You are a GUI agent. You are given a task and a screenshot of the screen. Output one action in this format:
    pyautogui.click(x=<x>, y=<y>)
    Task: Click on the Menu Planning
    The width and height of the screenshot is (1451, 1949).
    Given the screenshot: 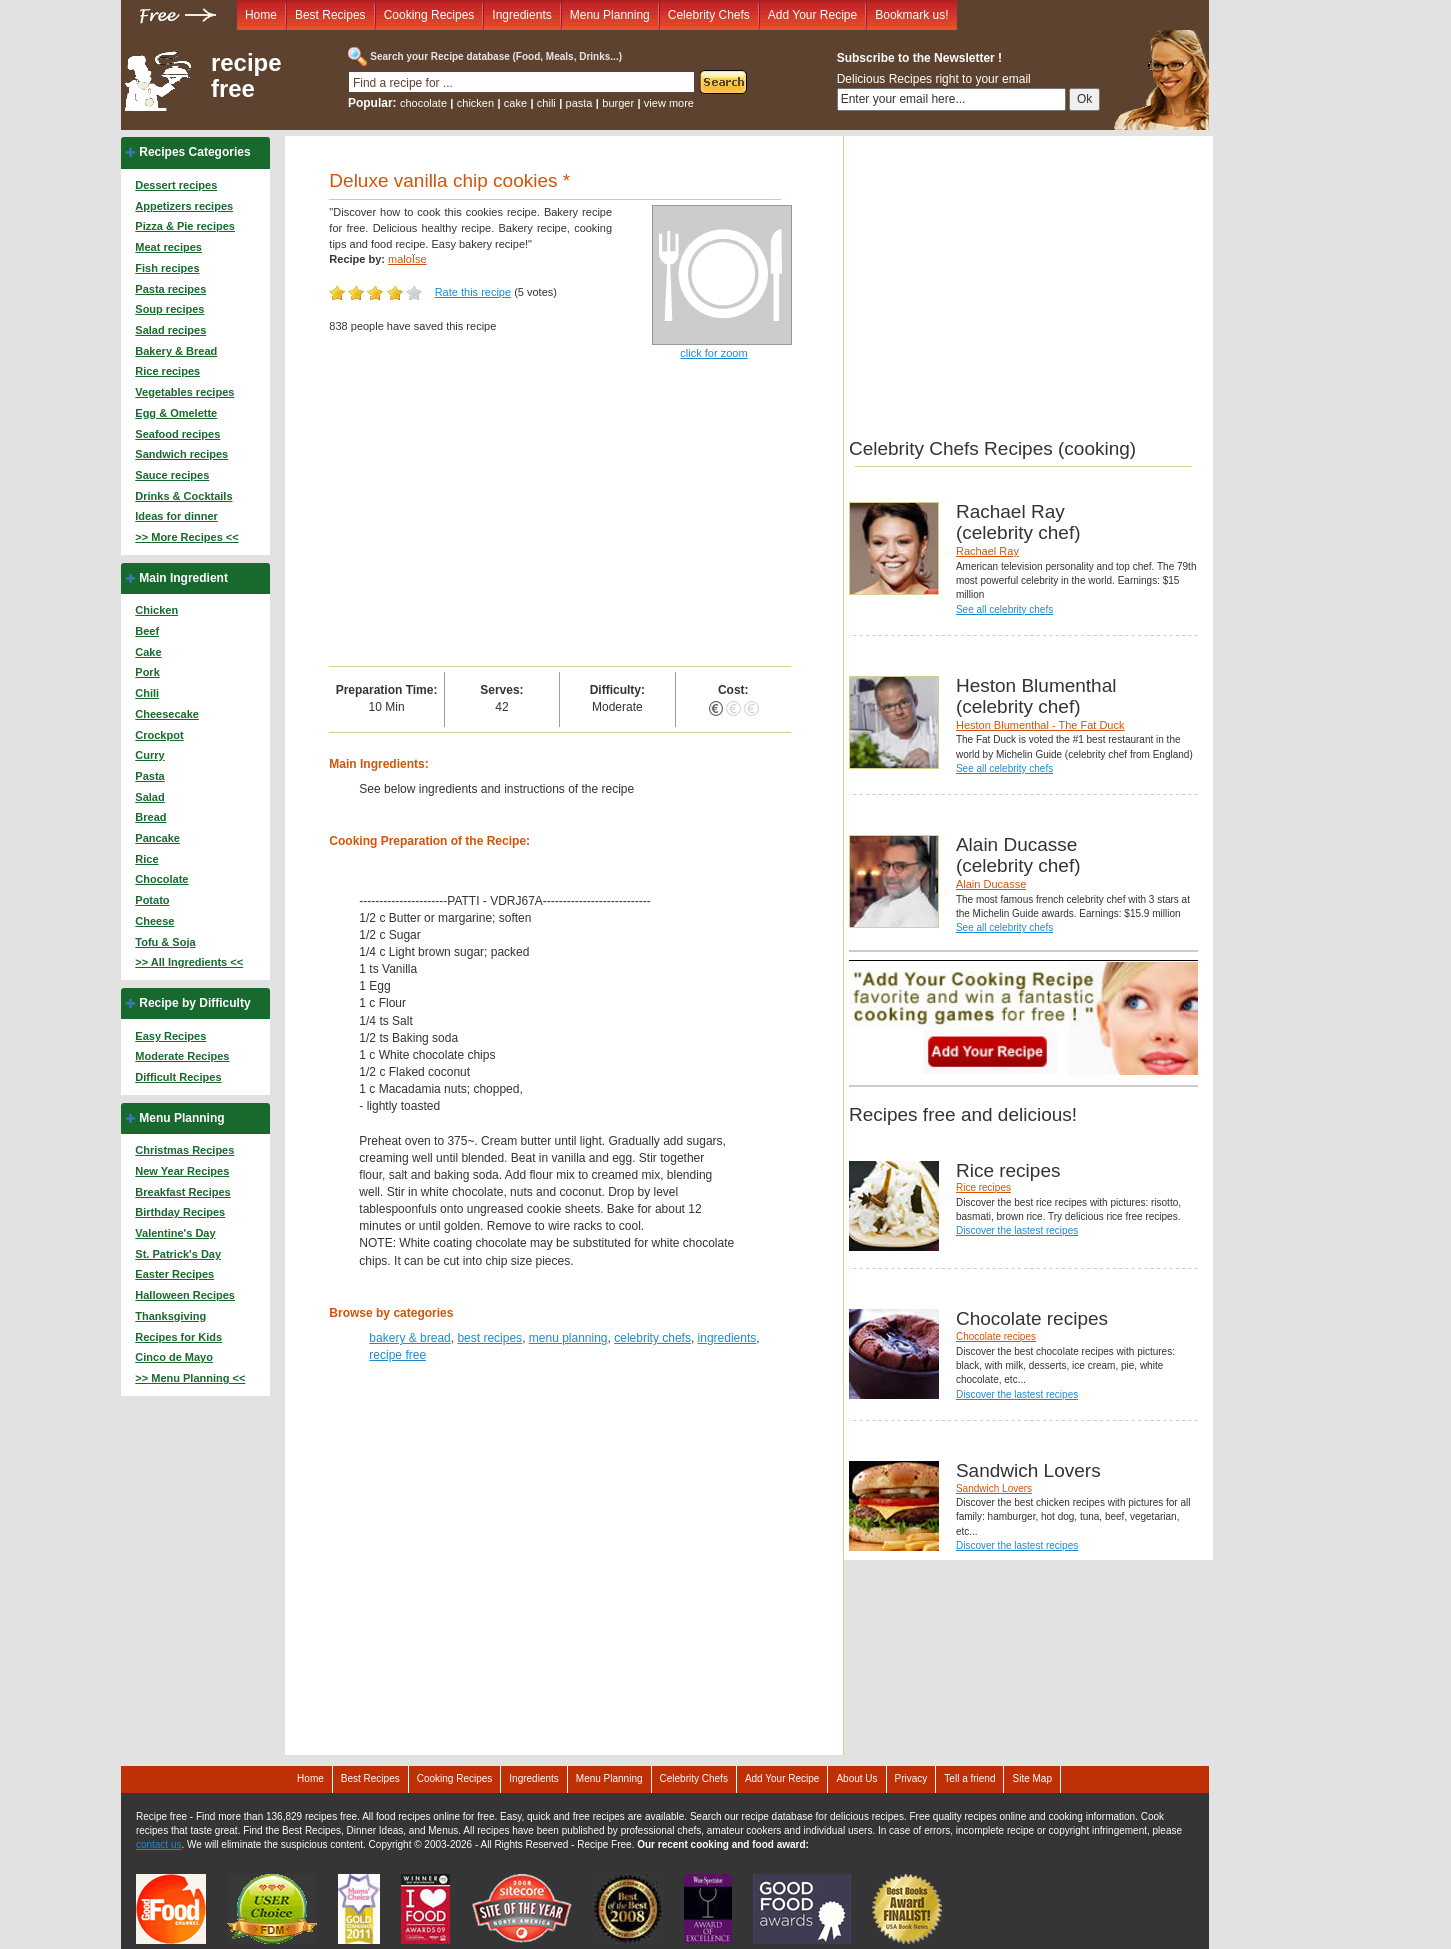 What is the action you would take?
    pyautogui.click(x=610, y=15)
    